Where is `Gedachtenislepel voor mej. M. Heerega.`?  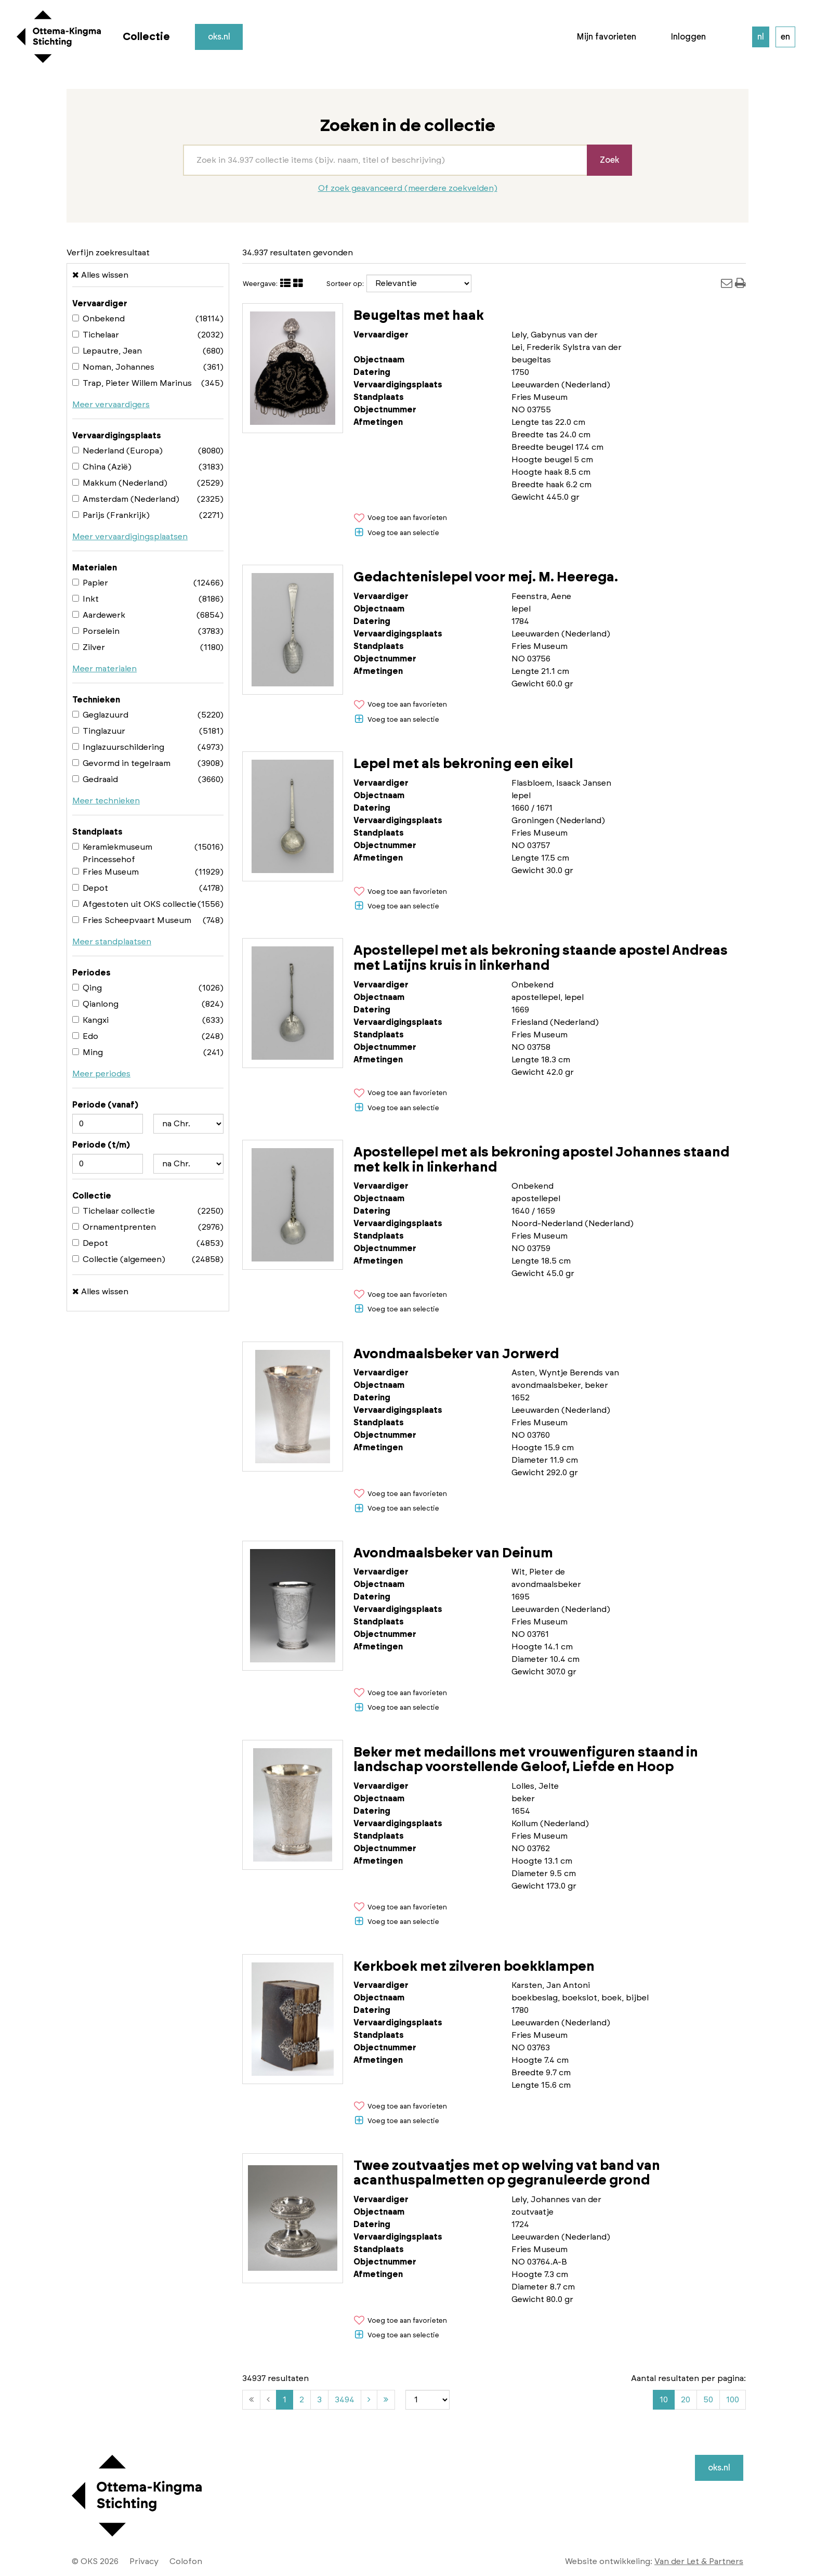
Gedachtenislepel voor mej. M. Heerega. is located at coordinates (485, 577).